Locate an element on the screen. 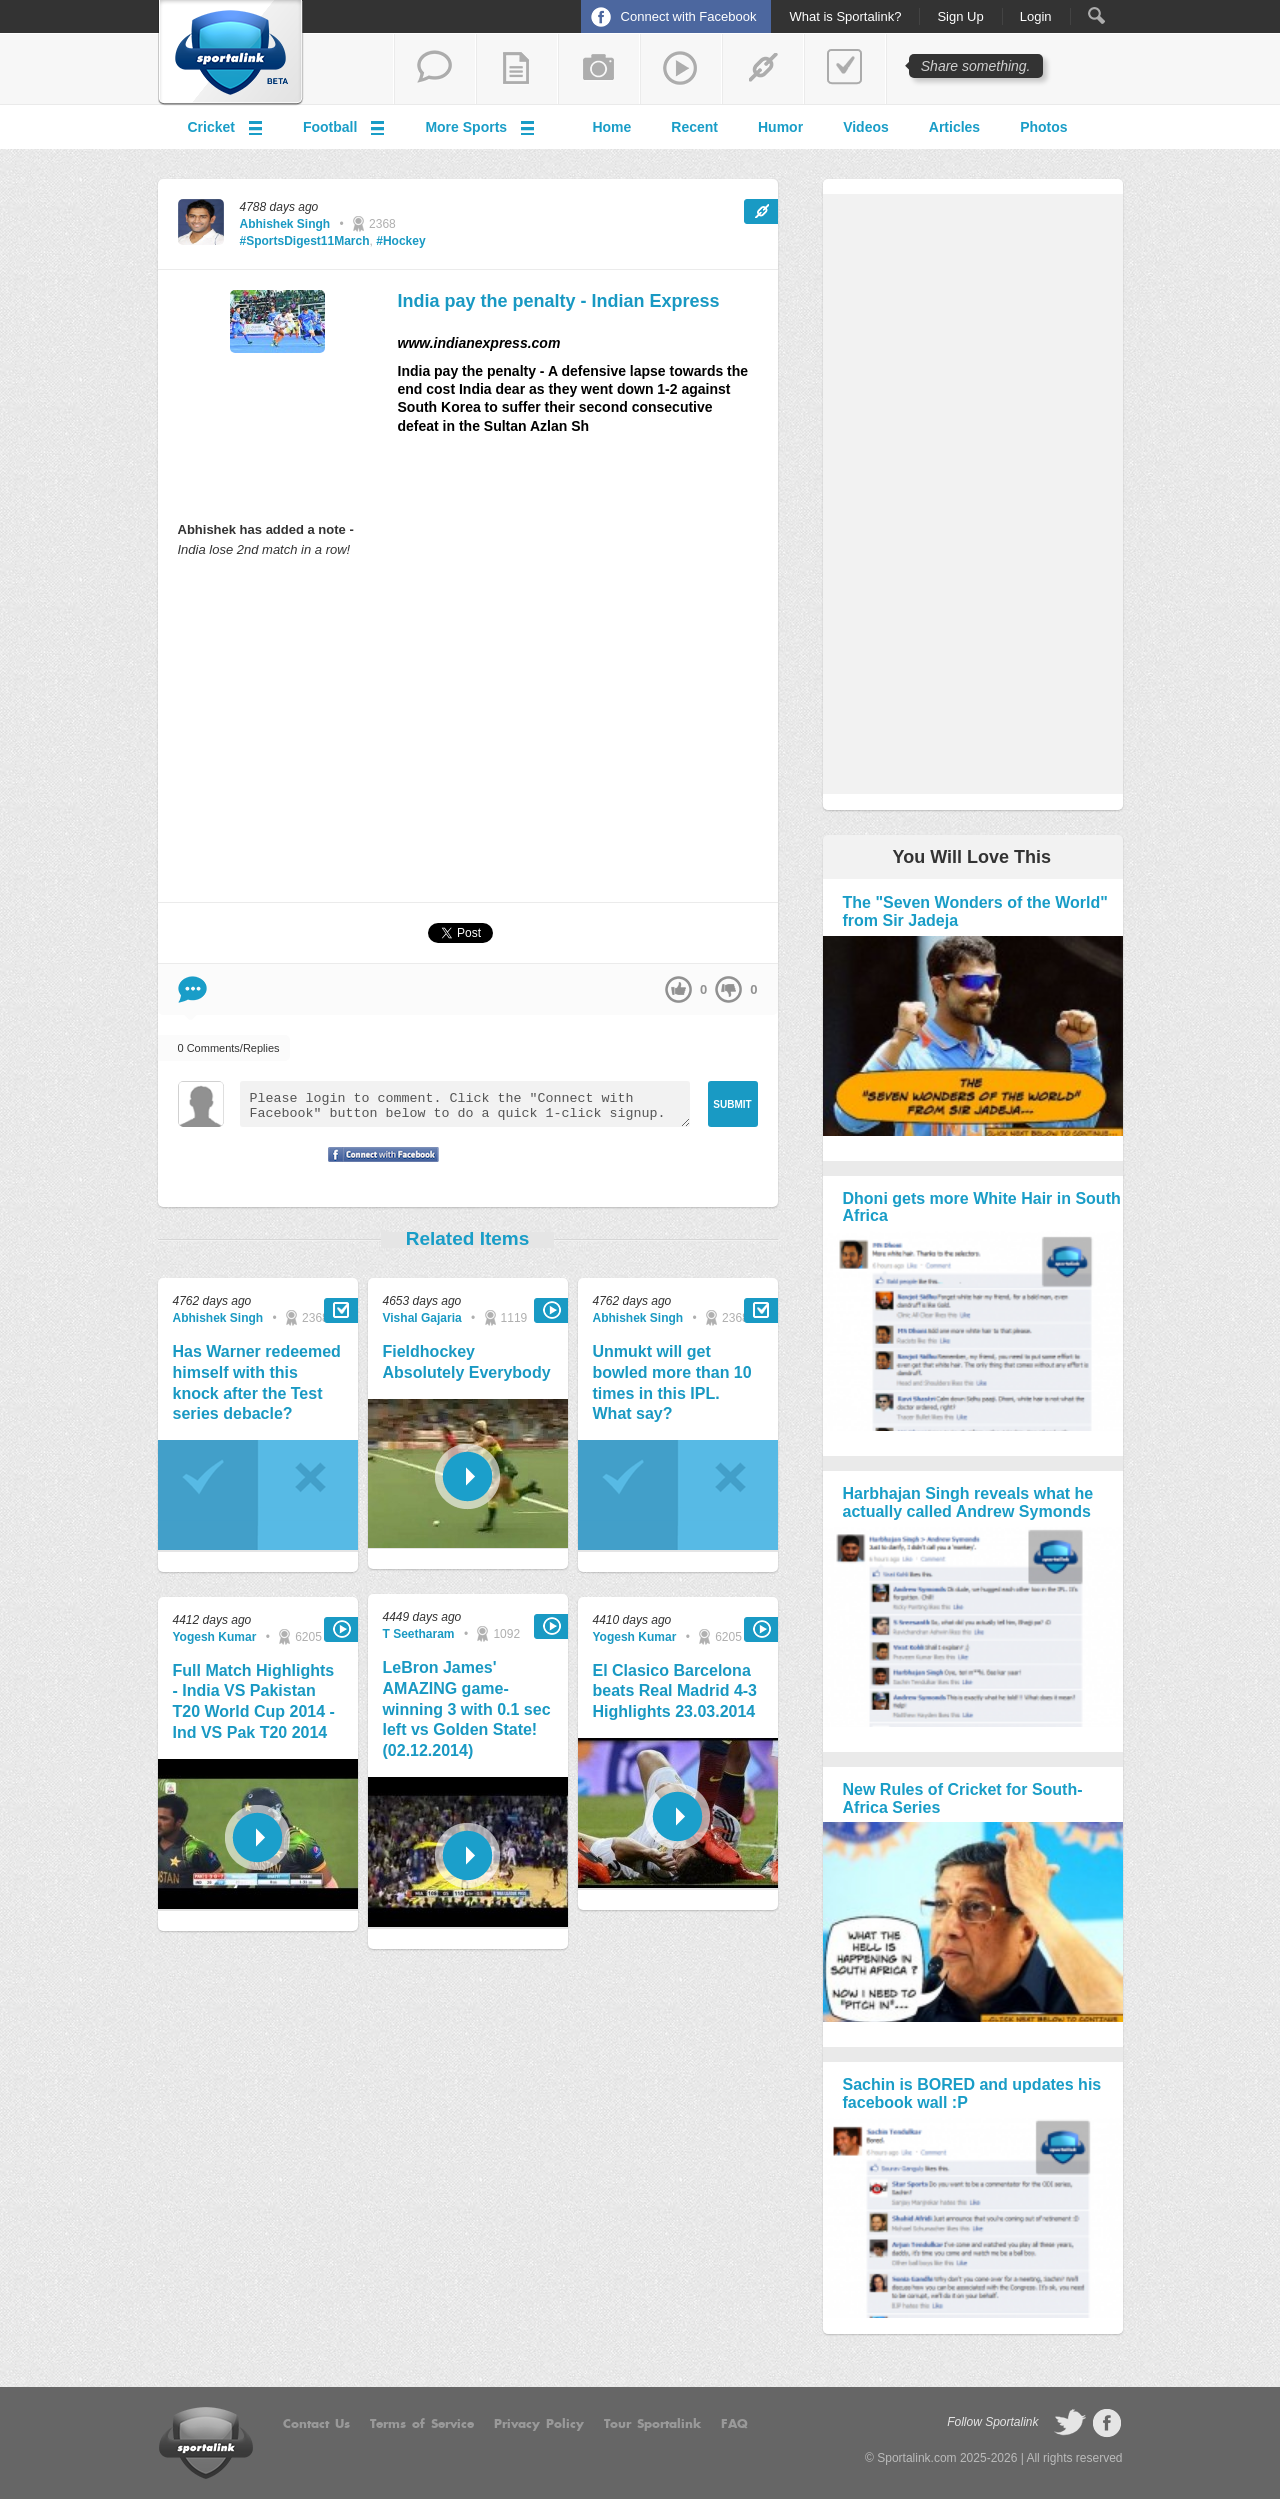  Signup with Facebook is located at coordinates (378, 1167).